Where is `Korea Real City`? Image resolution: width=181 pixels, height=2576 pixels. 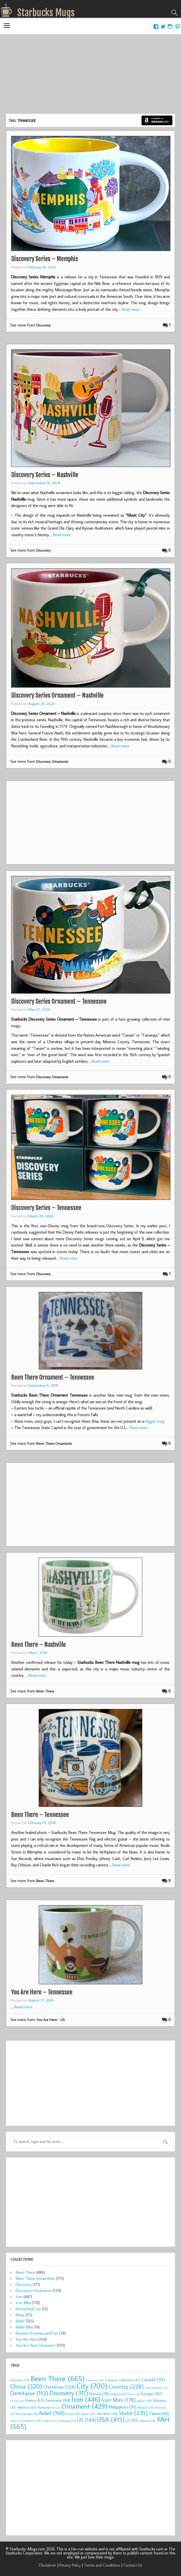 Korea Real City is located at coordinates (28, 2308).